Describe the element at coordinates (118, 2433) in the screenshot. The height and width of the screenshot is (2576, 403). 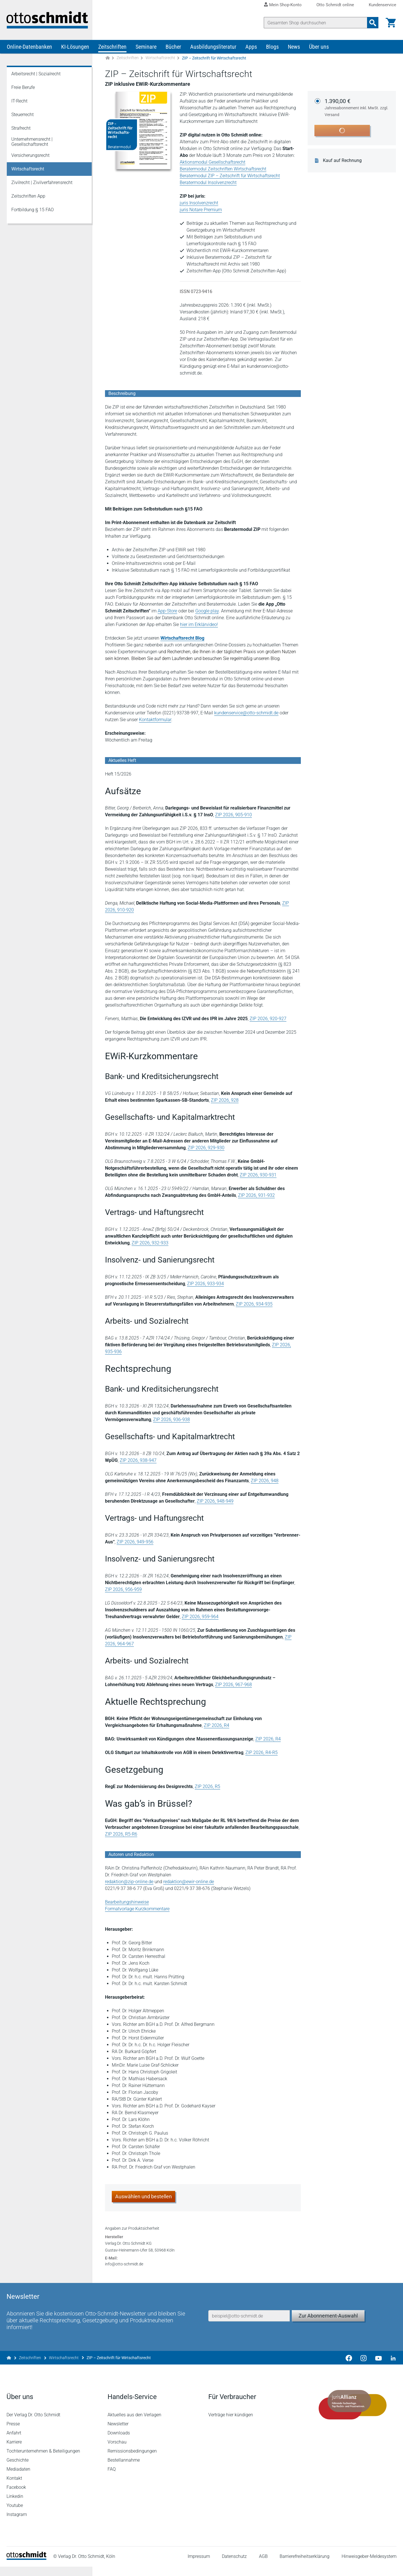
I see `Newsletter` at that location.